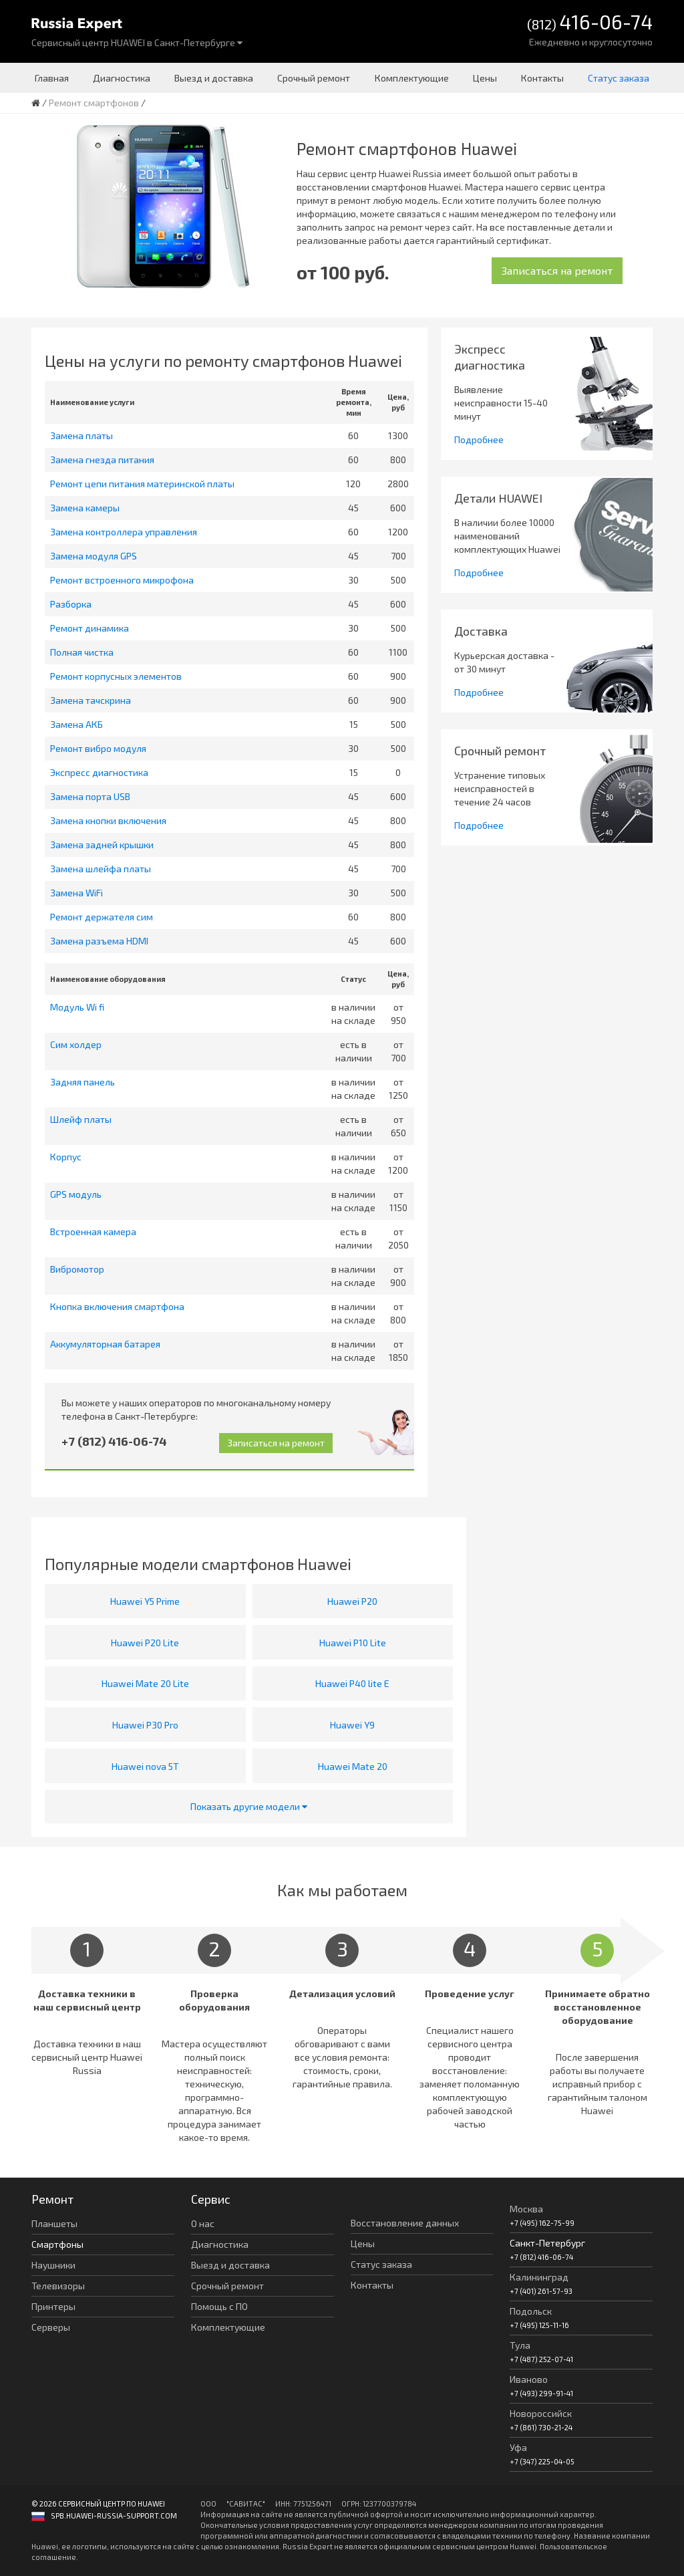  What do you see at coordinates (76, 1044) in the screenshot?
I see `Сим холдер` at bounding box center [76, 1044].